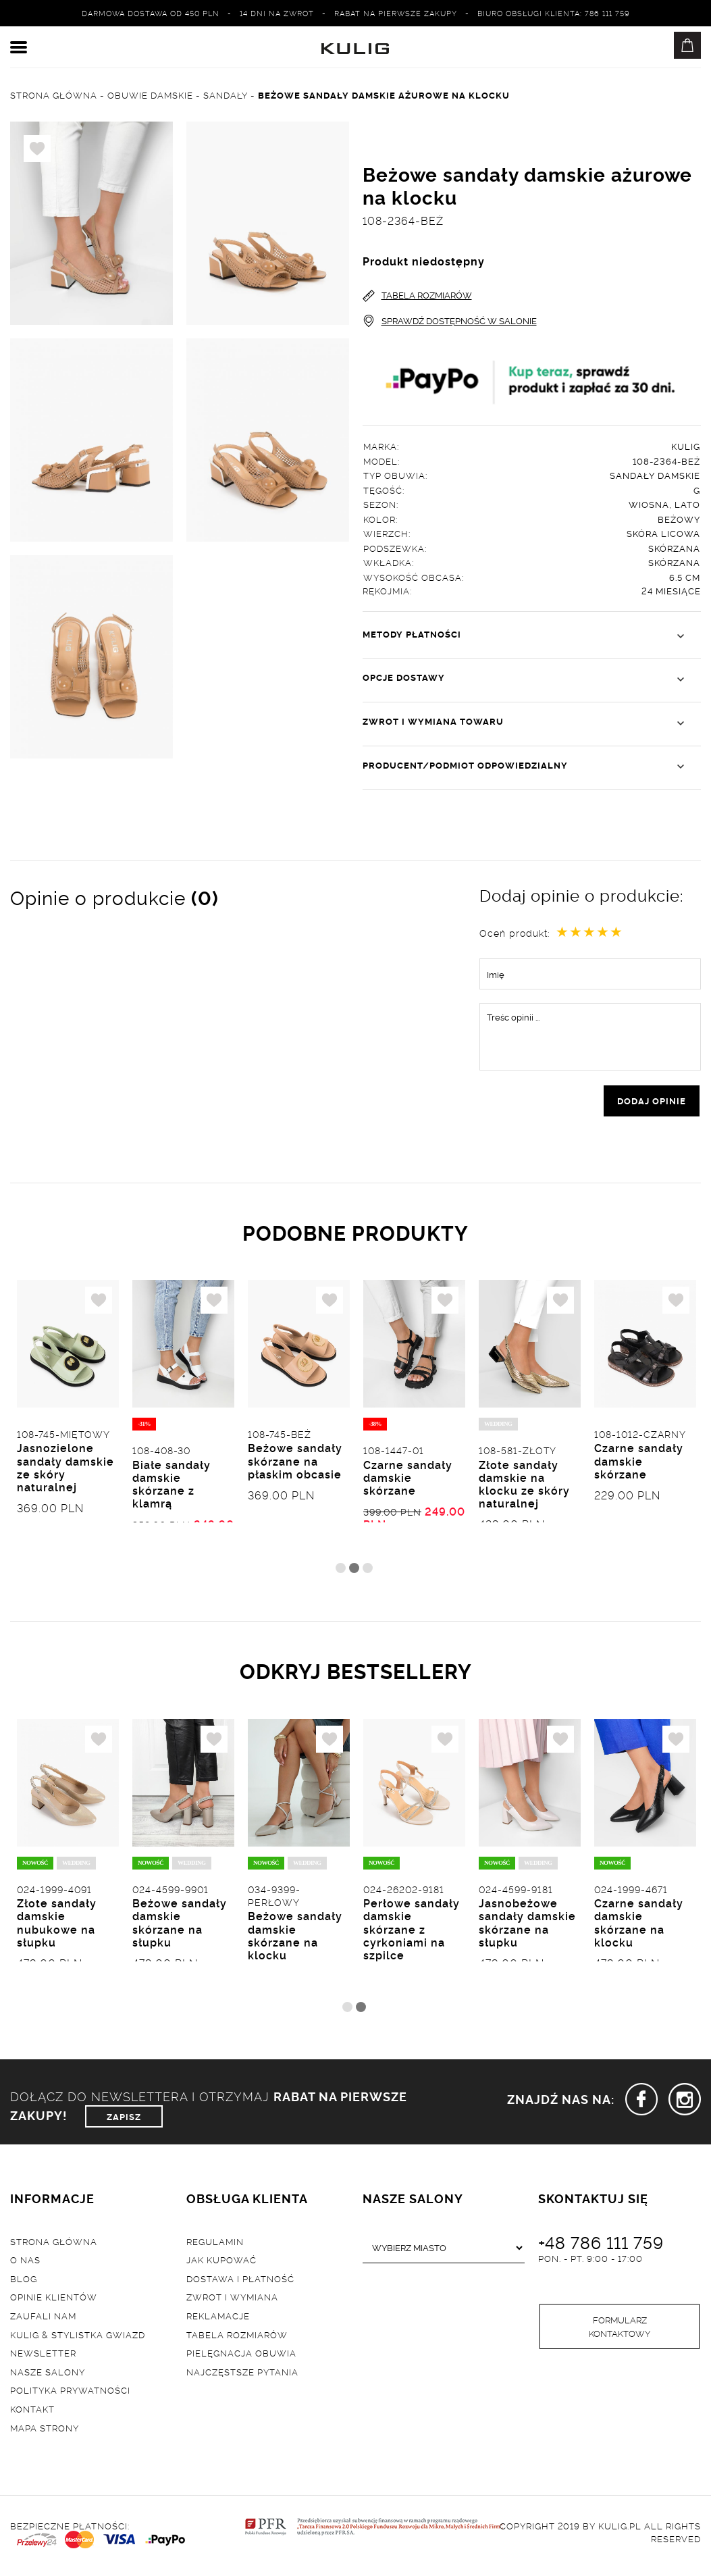 This screenshot has height=2576, width=711. Describe the element at coordinates (619, 2331) in the screenshot. I see `Formularz kontaktowy` at that location.